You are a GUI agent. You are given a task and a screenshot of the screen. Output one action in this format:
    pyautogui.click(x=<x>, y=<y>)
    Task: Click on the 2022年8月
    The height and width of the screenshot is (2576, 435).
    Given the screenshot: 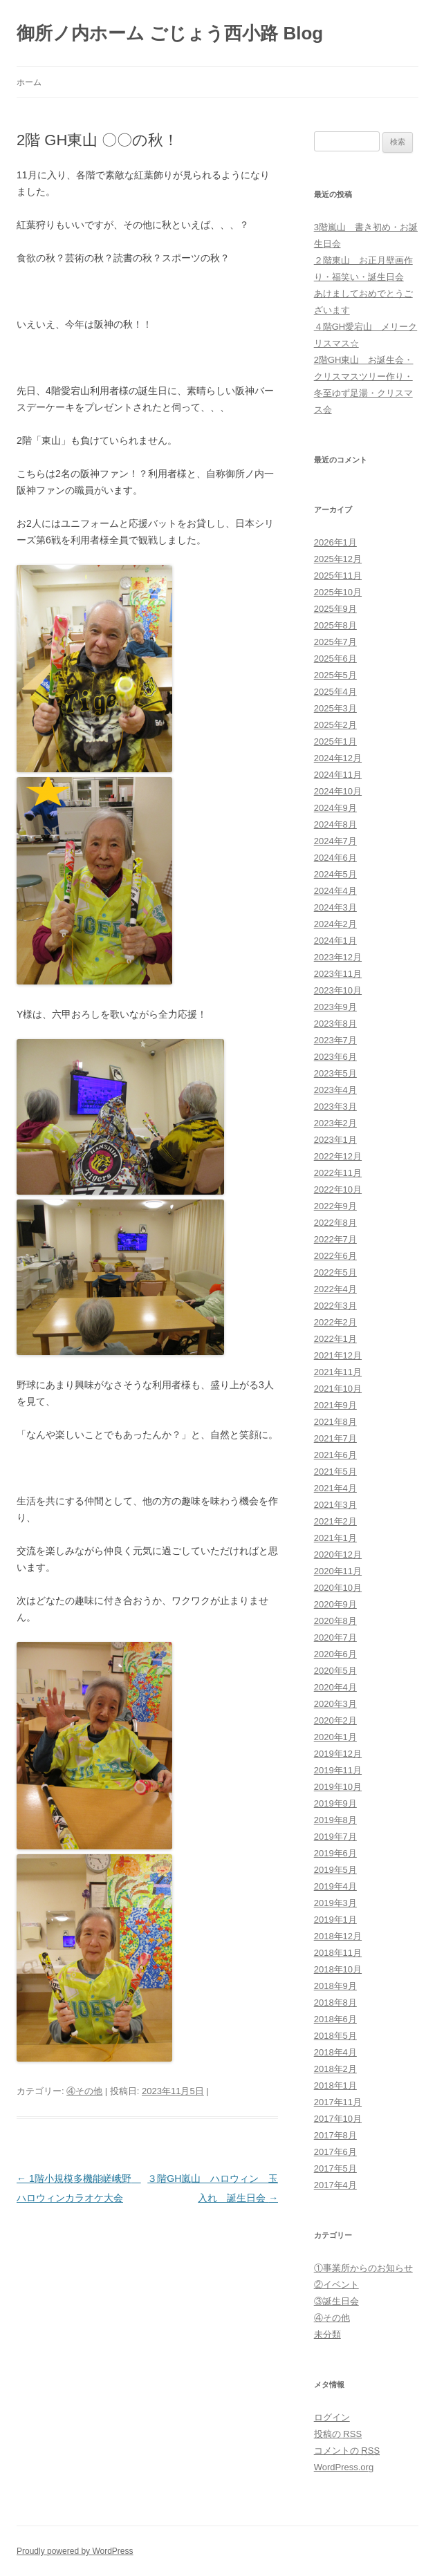 What is the action you would take?
    pyautogui.click(x=335, y=1222)
    